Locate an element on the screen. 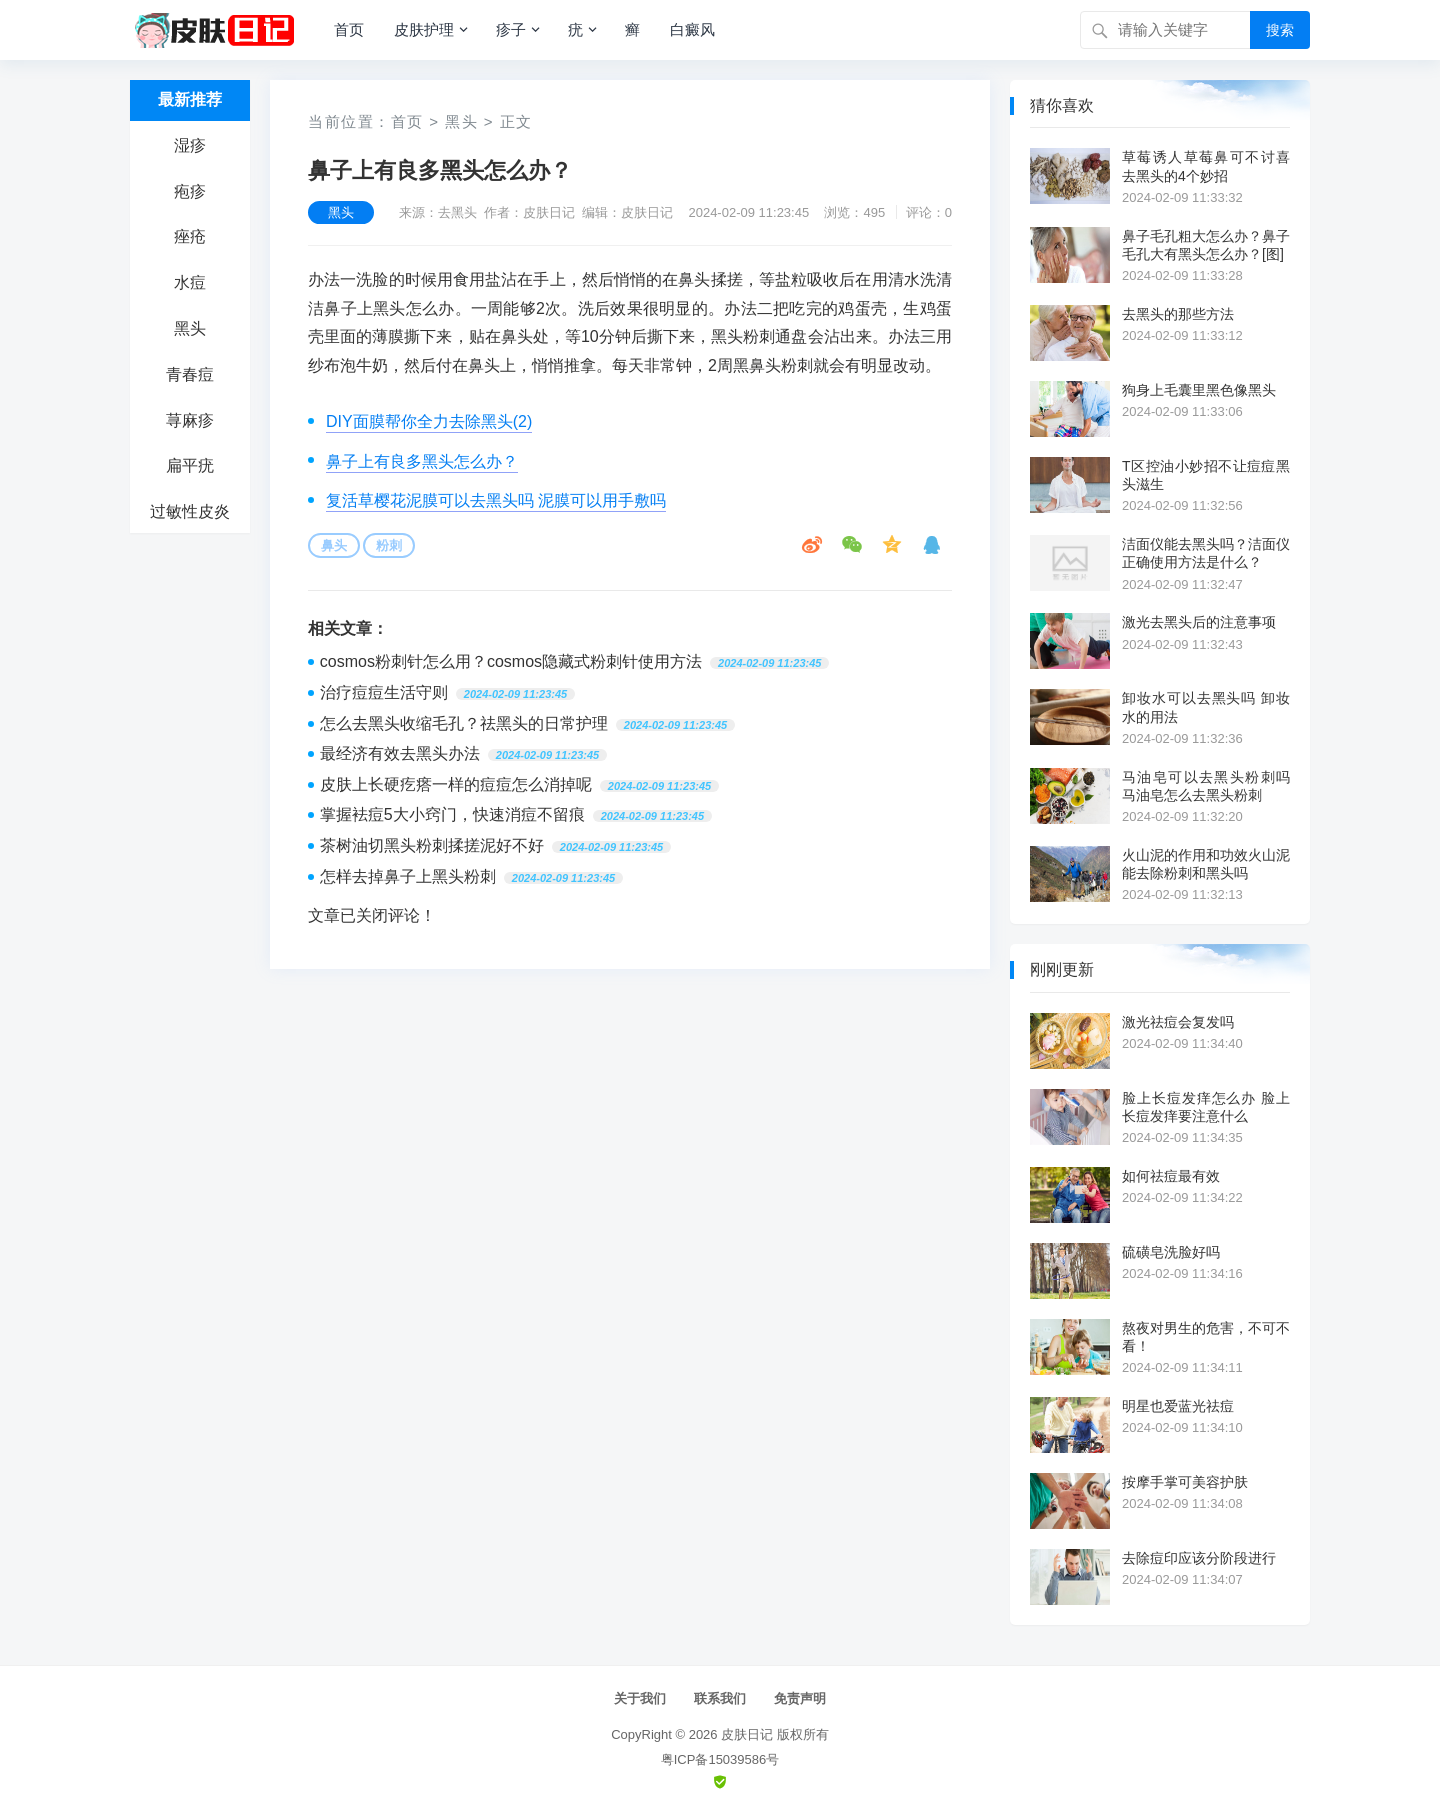 The height and width of the screenshot is (1820, 1440). 最新推荐 is located at coordinates (190, 99).